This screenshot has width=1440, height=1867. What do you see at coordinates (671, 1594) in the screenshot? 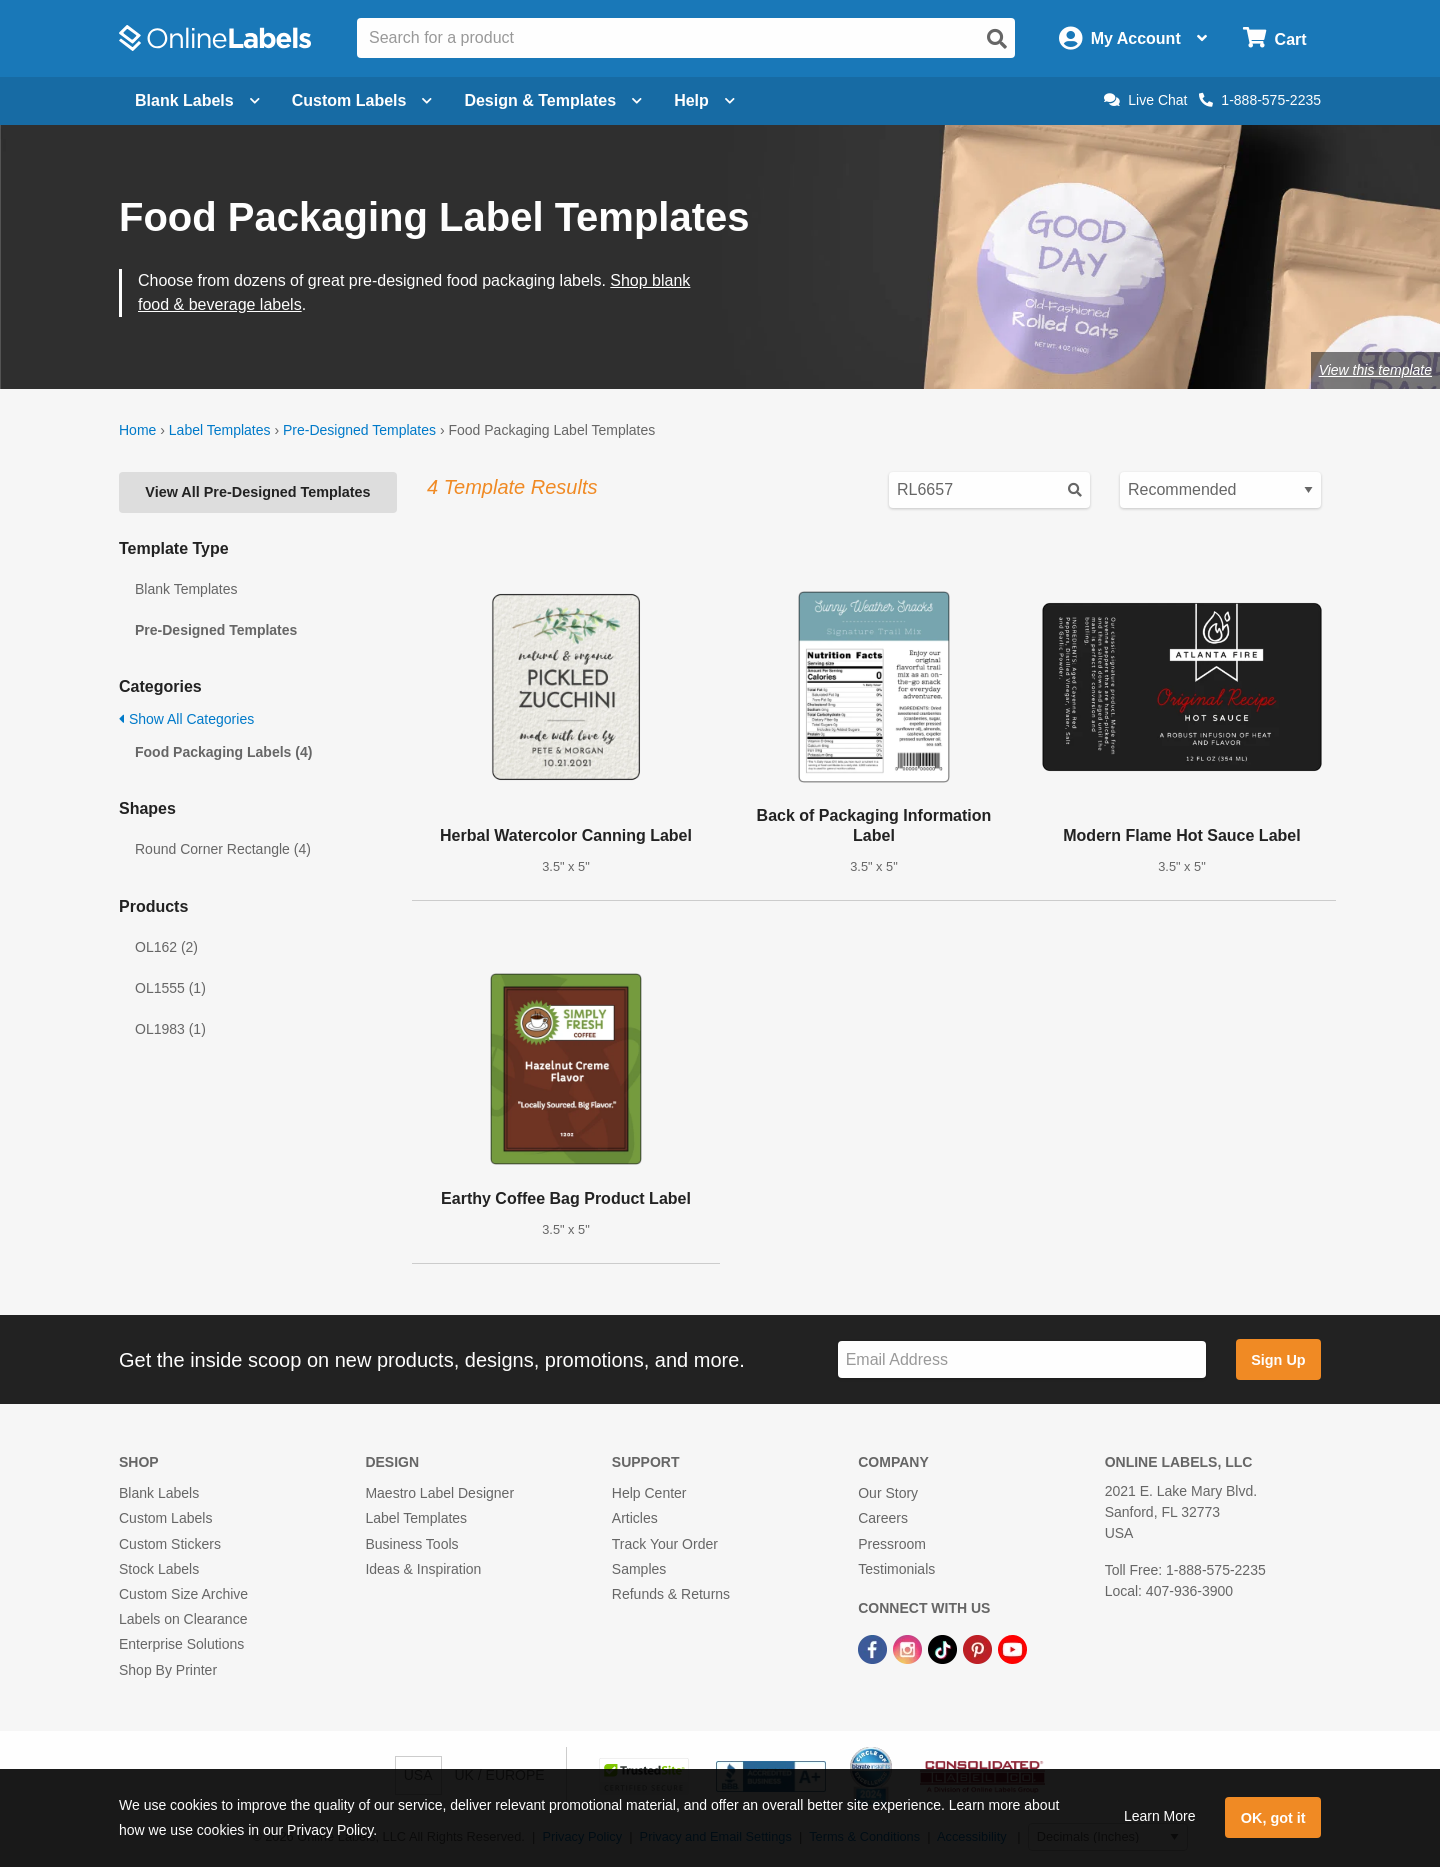
I see `Refunds & Returns` at bounding box center [671, 1594].